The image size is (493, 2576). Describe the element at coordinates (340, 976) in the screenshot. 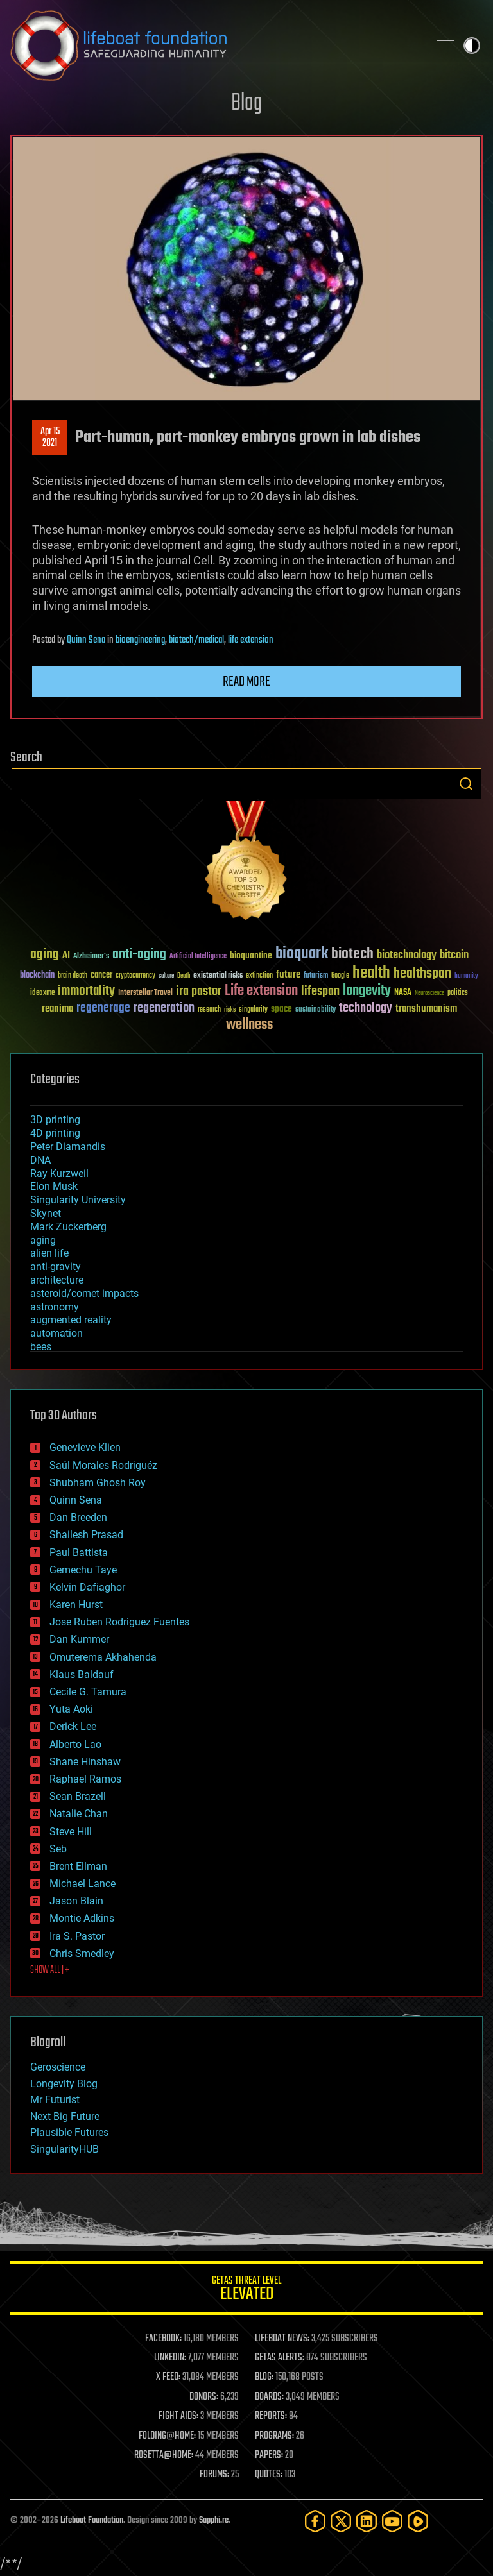

I see `Google [Google (30 items)]` at that location.